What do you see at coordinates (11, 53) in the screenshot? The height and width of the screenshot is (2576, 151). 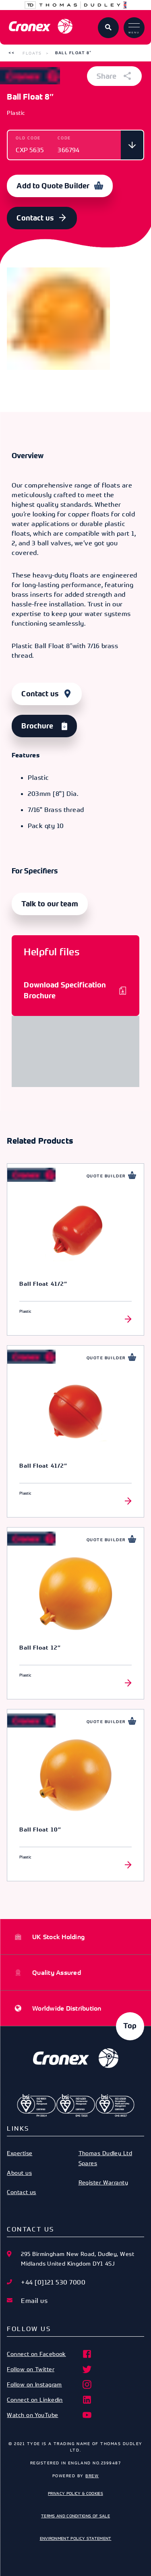 I see `[button]` at bounding box center [11, 53].